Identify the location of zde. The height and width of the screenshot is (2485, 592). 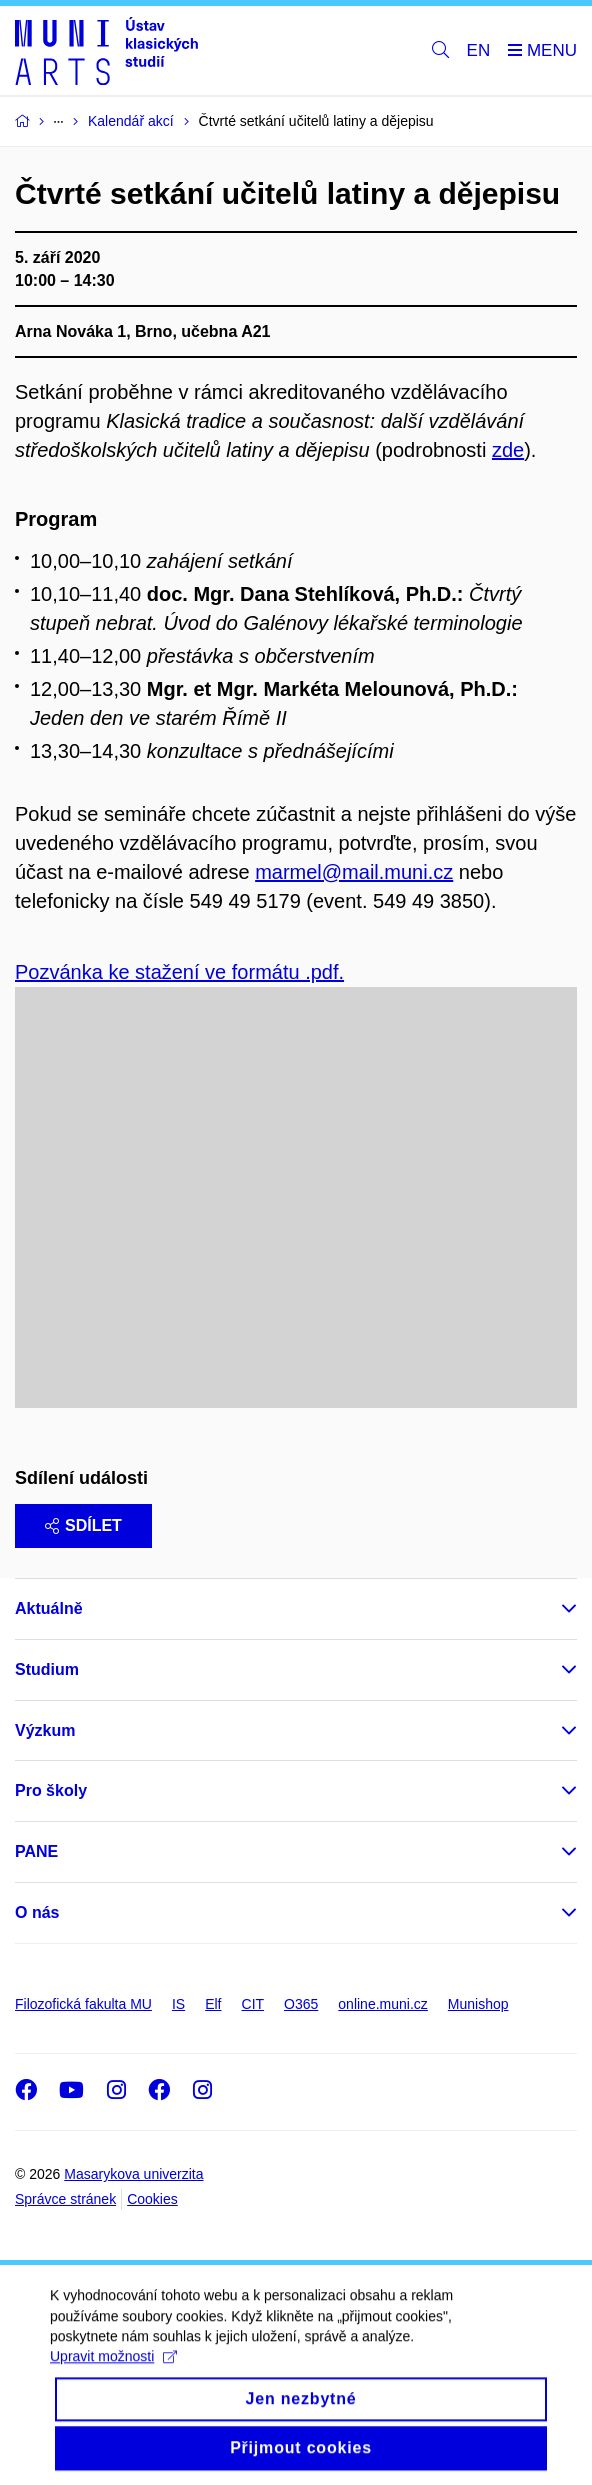
(508, 450).